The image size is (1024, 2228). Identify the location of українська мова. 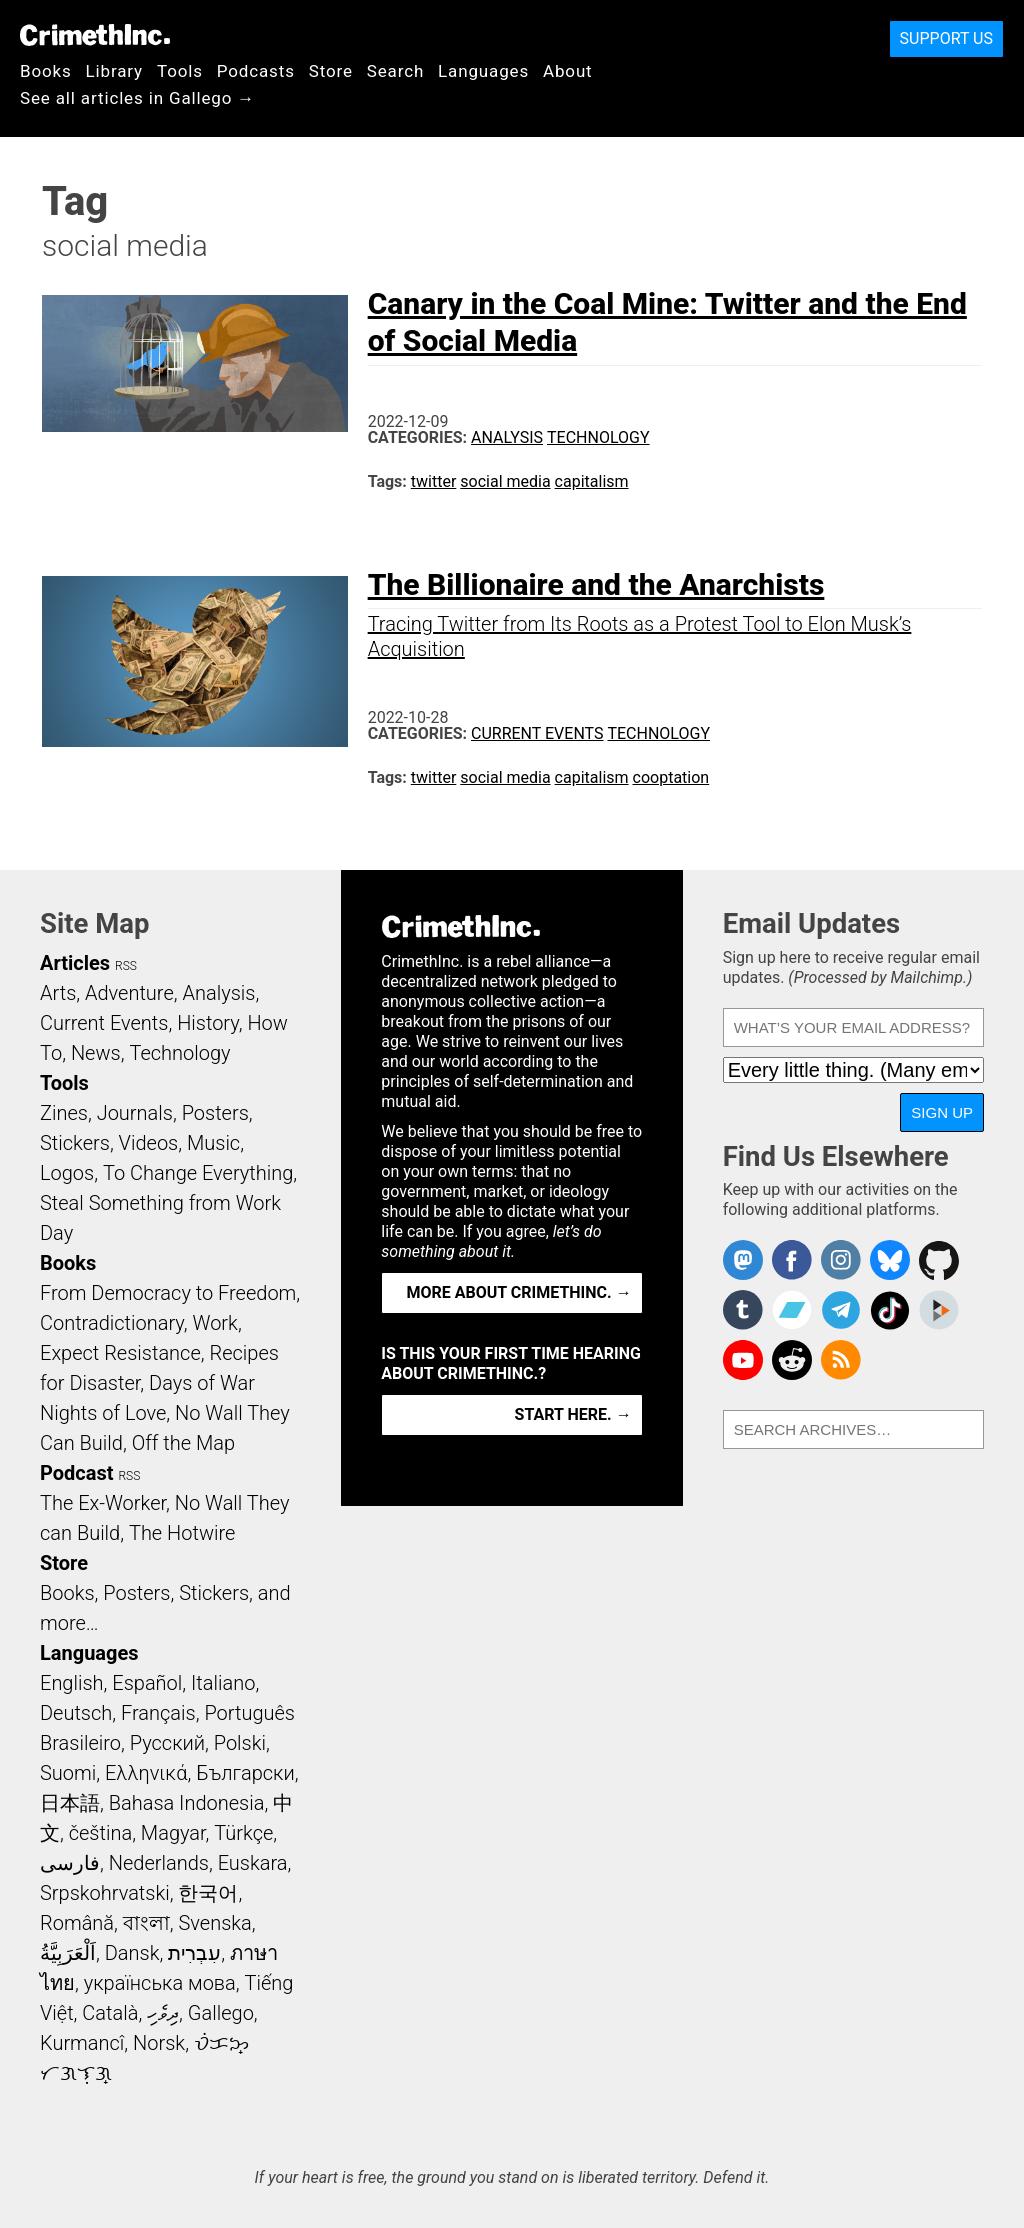
(160, 1983).